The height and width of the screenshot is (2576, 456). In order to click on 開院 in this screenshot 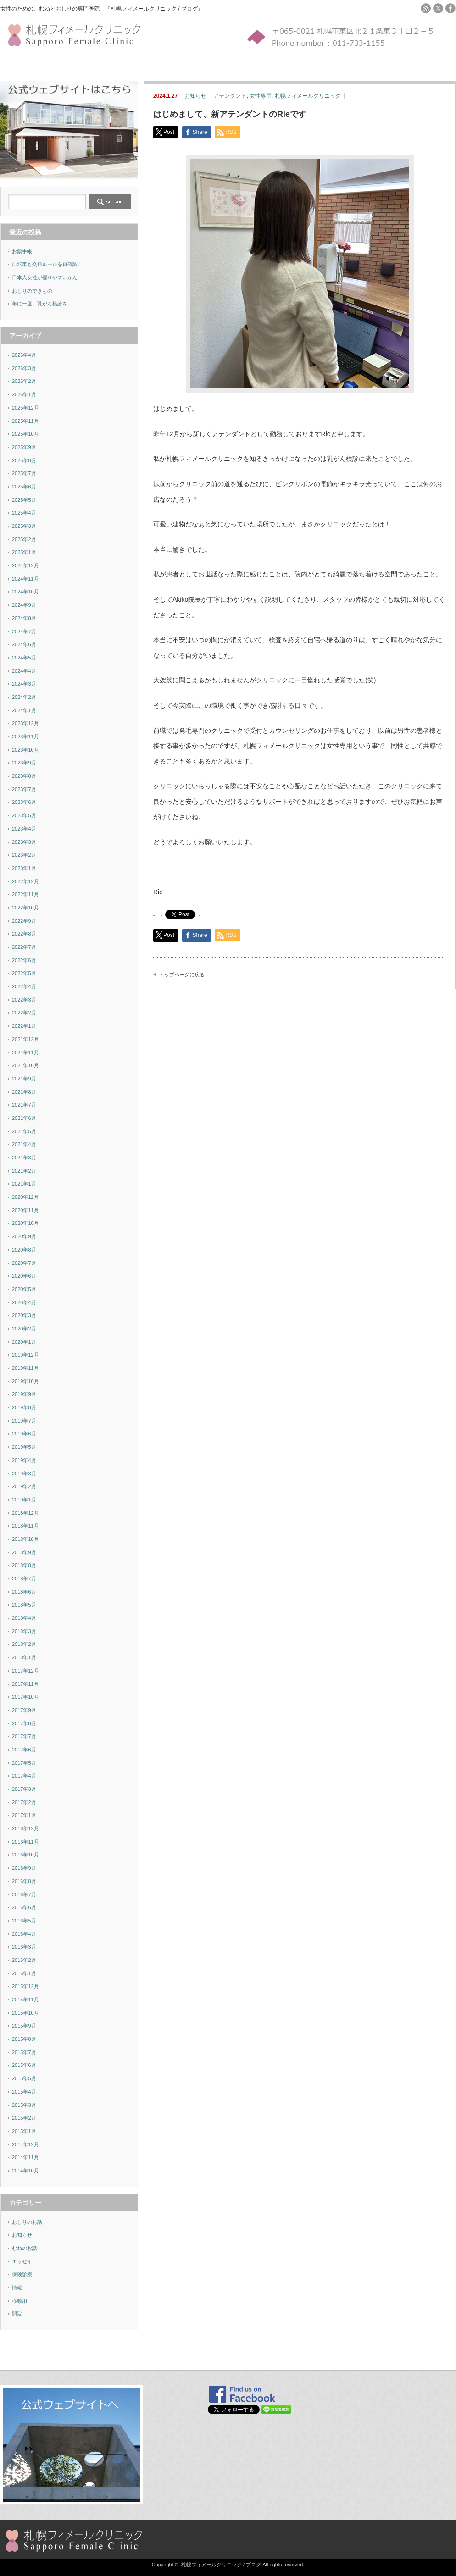, I will do `click(17, 2313)`.